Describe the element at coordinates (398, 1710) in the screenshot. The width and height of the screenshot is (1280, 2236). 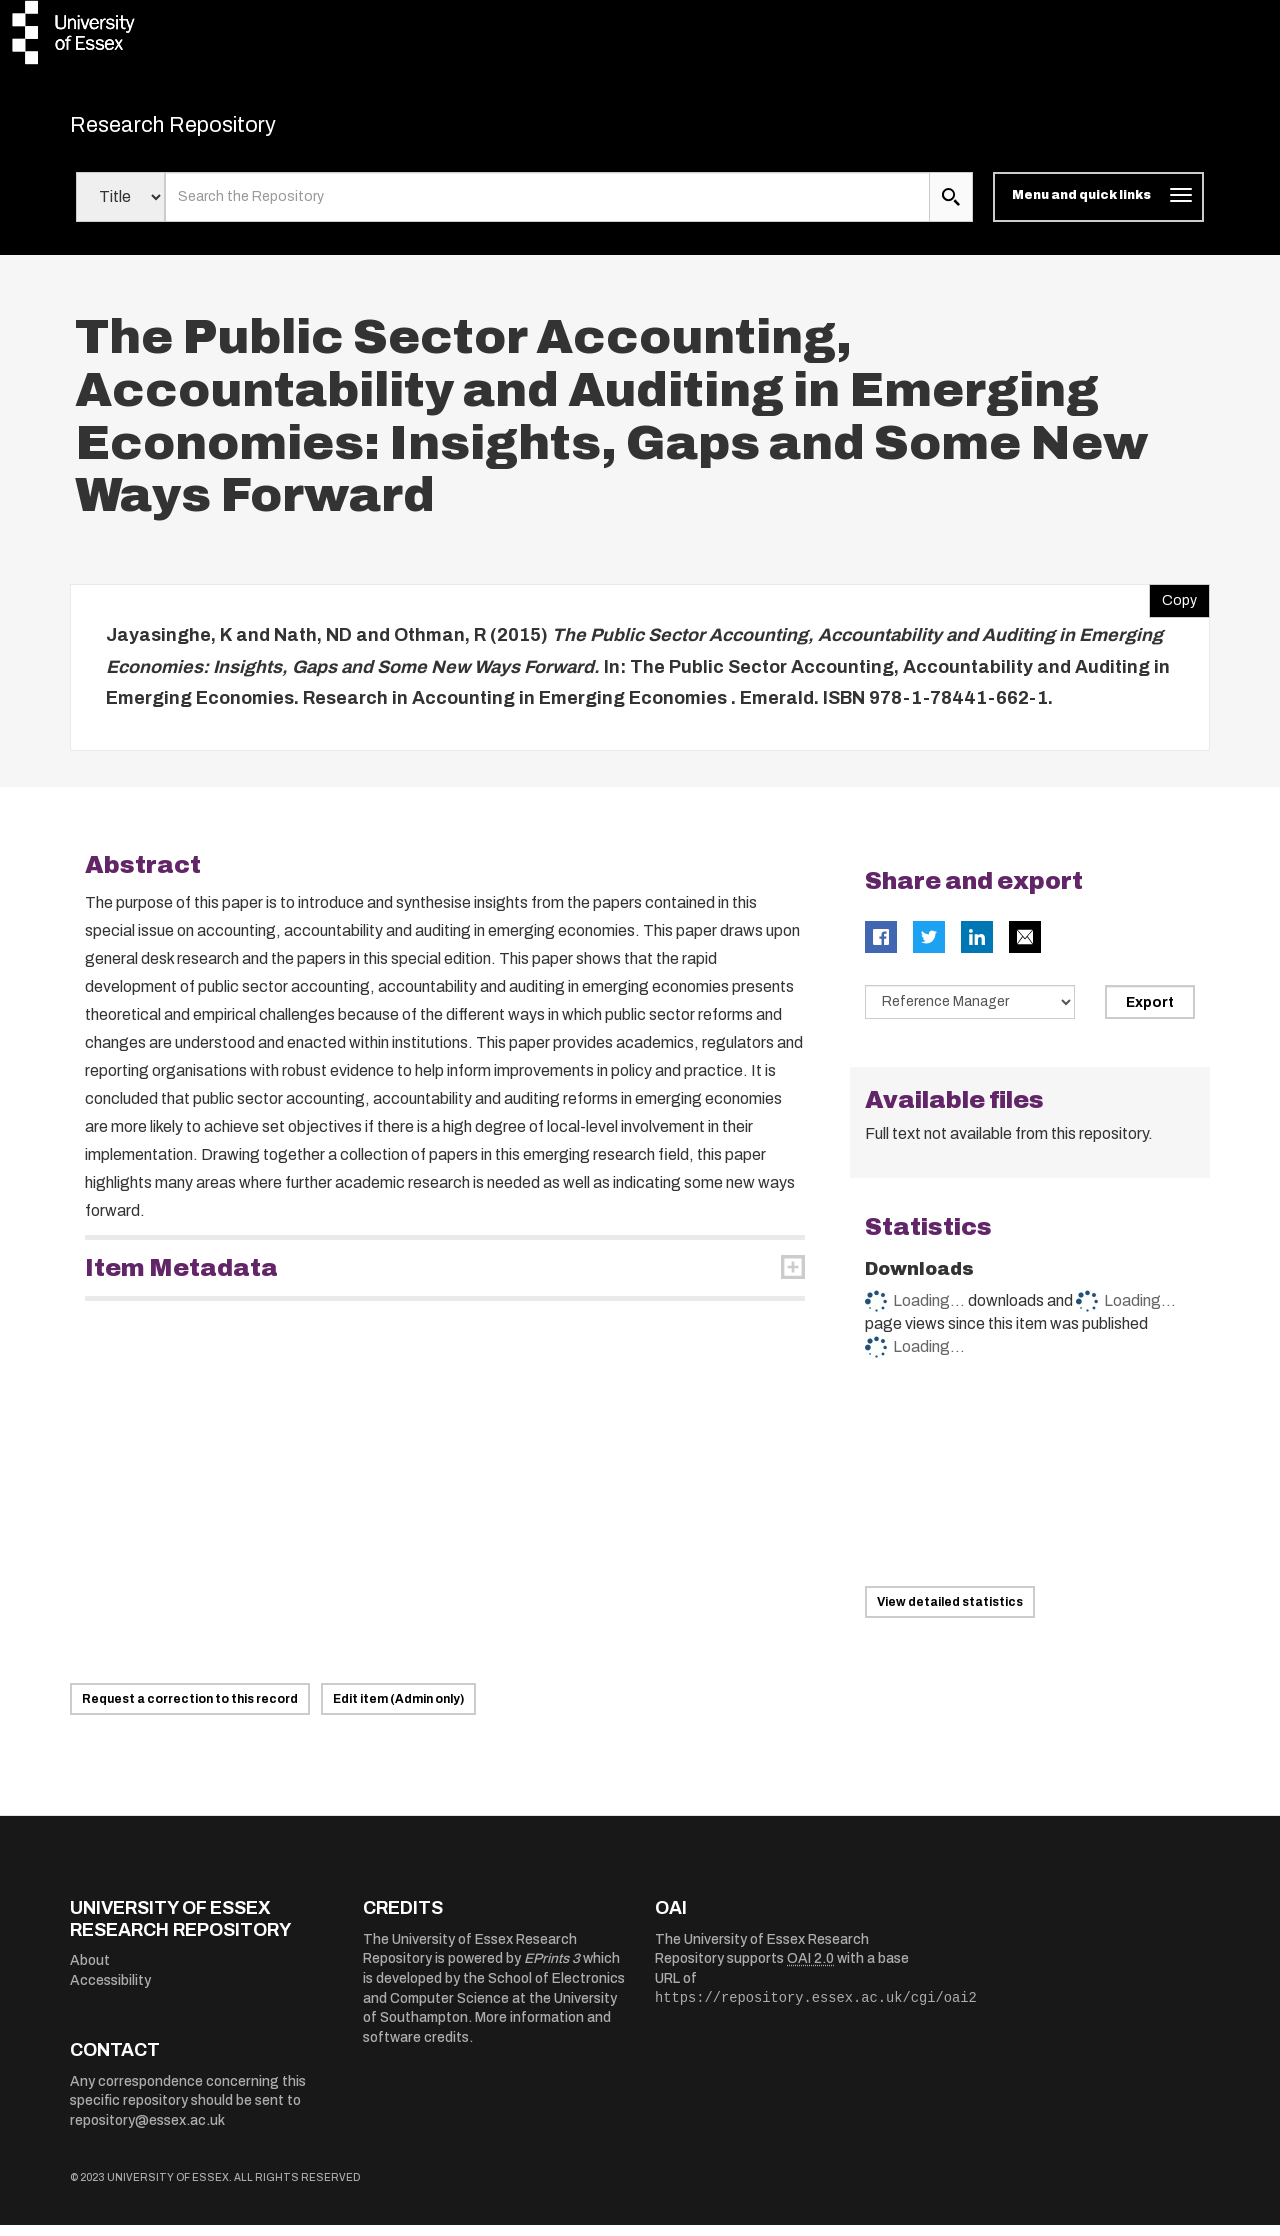
I see `Edit item (Admin only)` at that location.